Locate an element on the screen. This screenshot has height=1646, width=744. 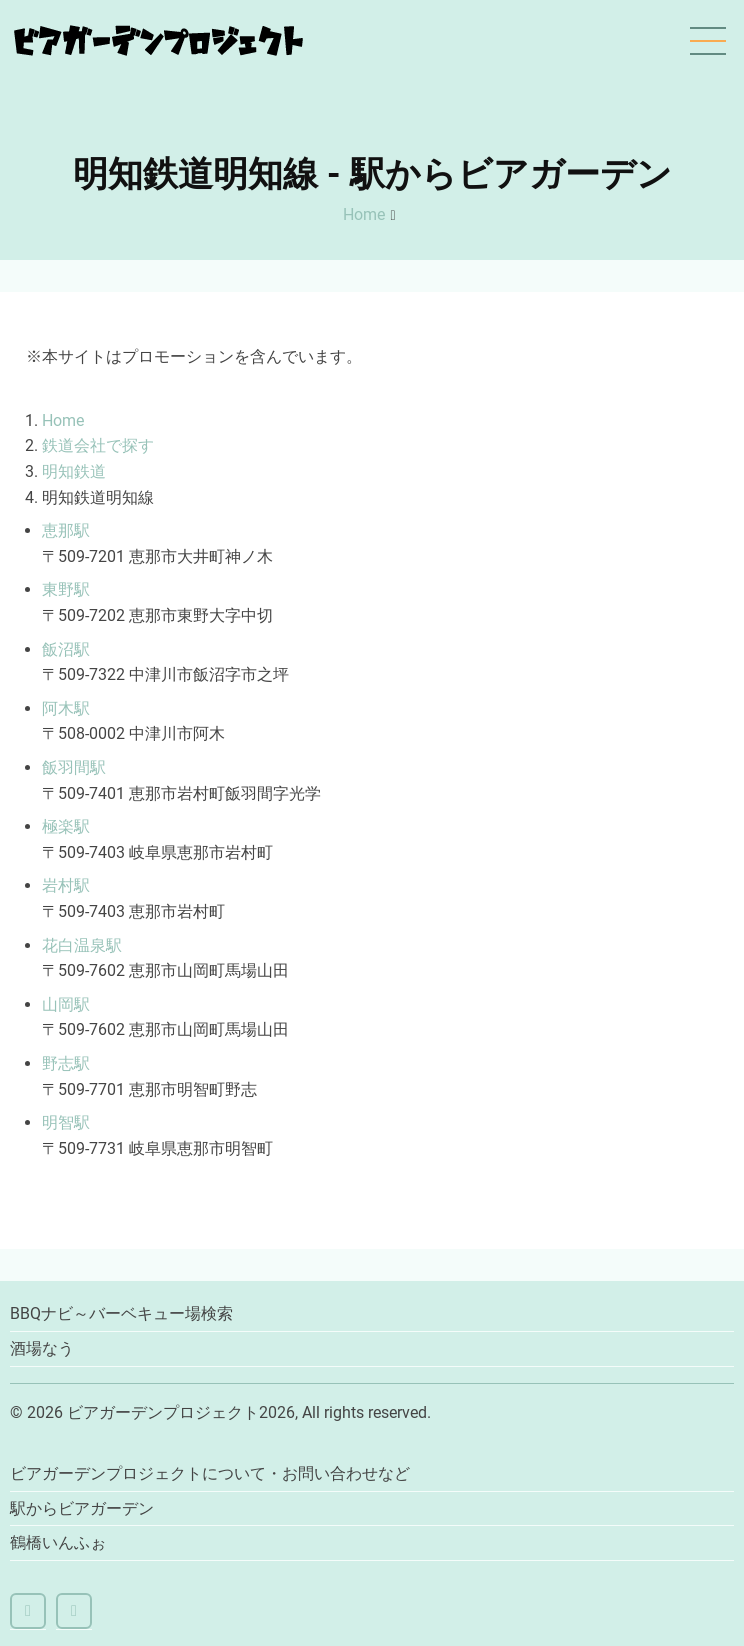
岩村駅 is located at coordinates (66, 885).